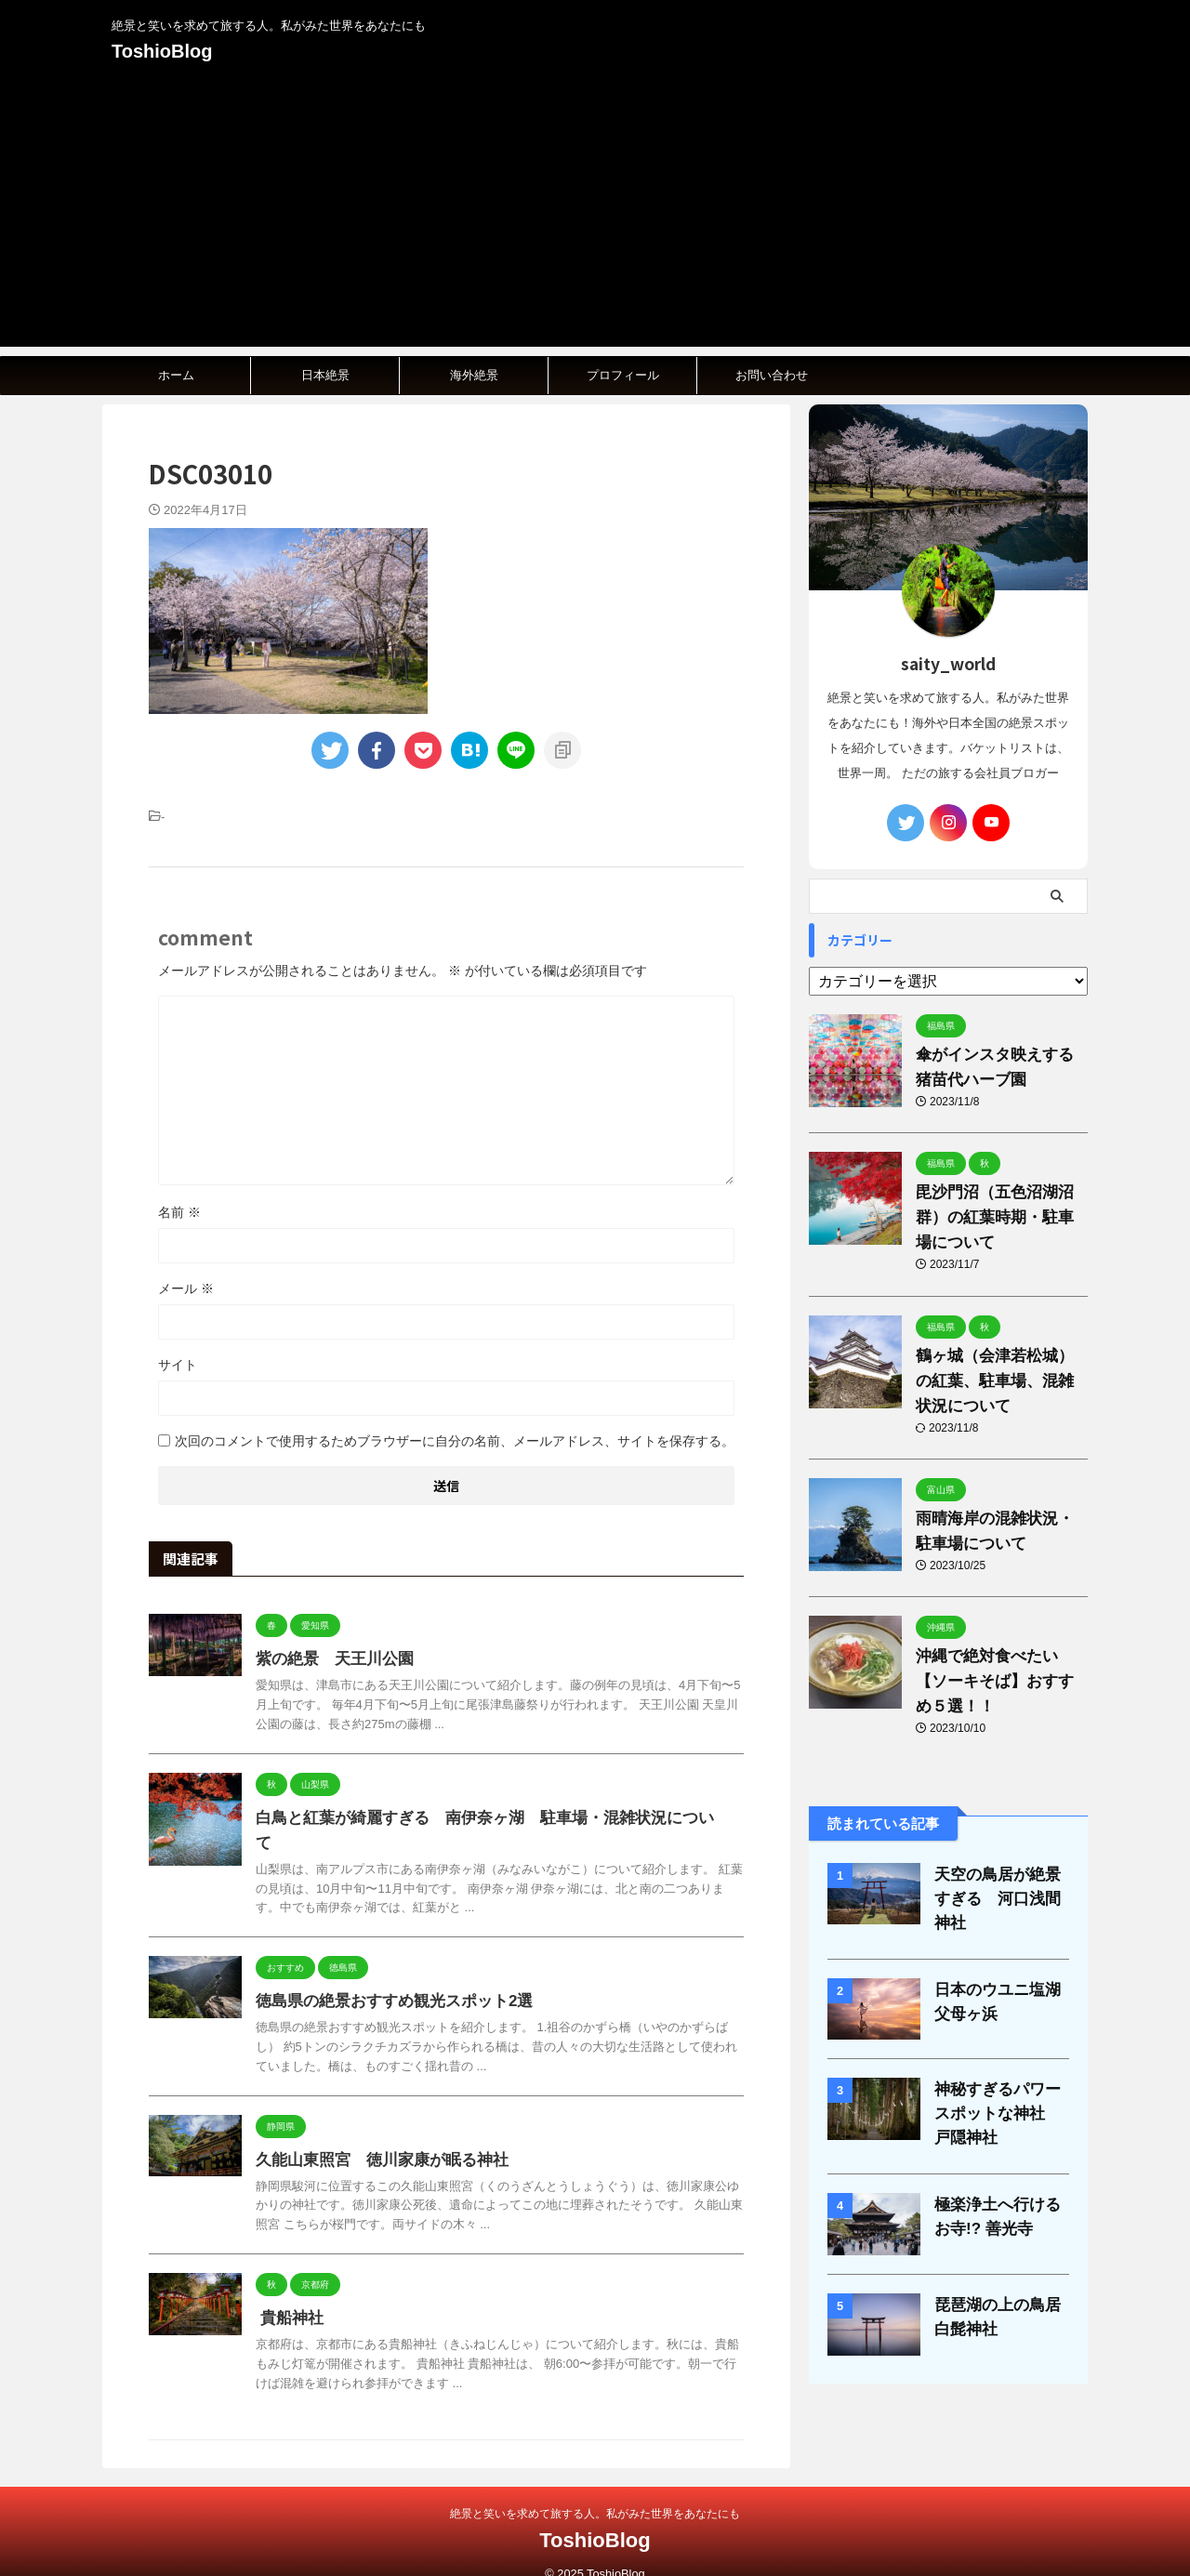  I want to click on メール, so click(186, 1288).